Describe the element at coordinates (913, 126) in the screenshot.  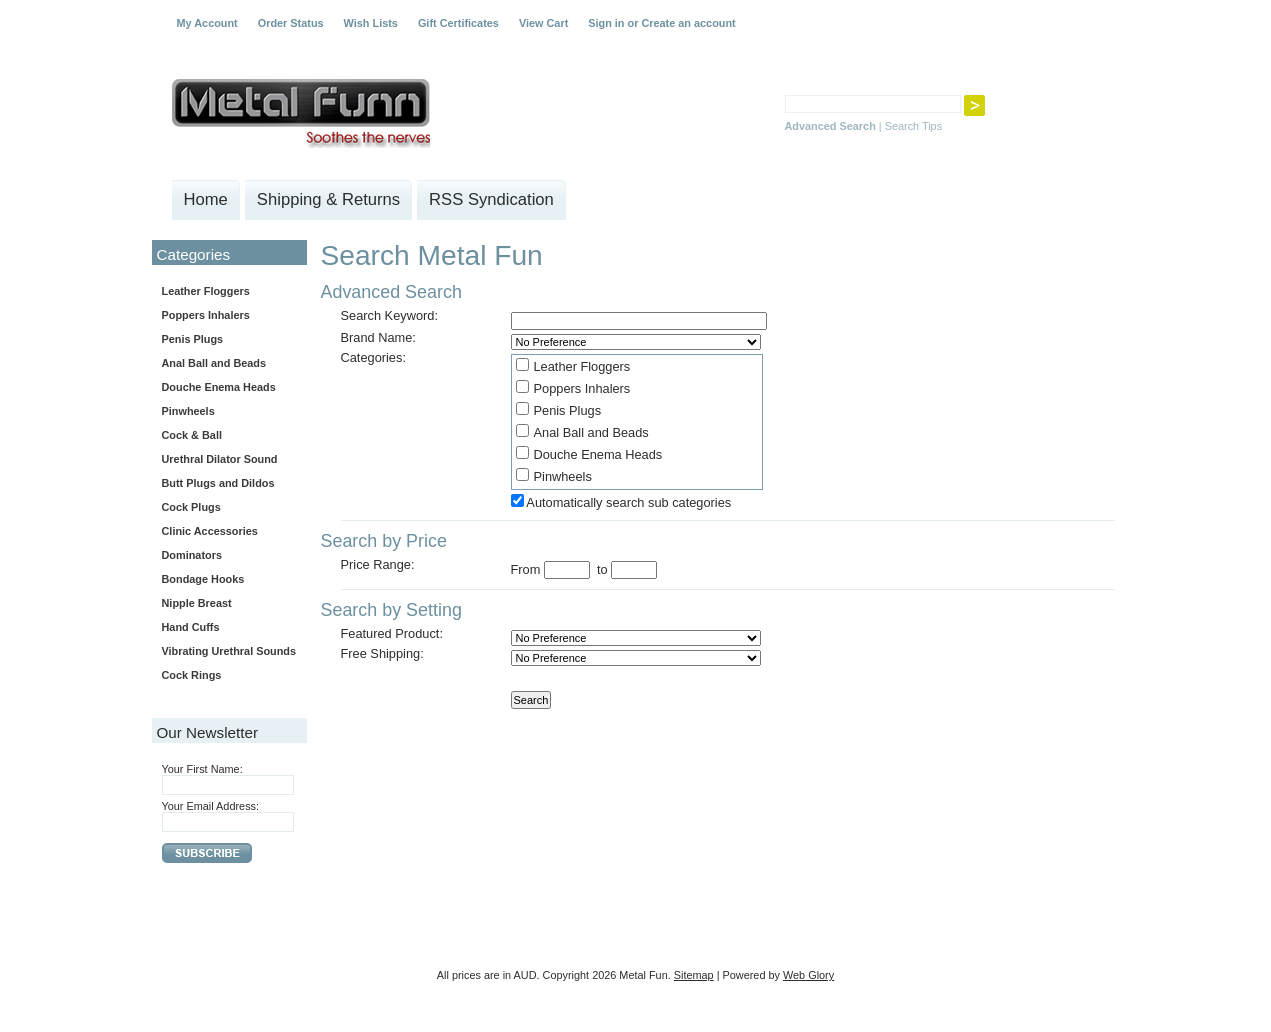
I see `Search Tips` at that location.